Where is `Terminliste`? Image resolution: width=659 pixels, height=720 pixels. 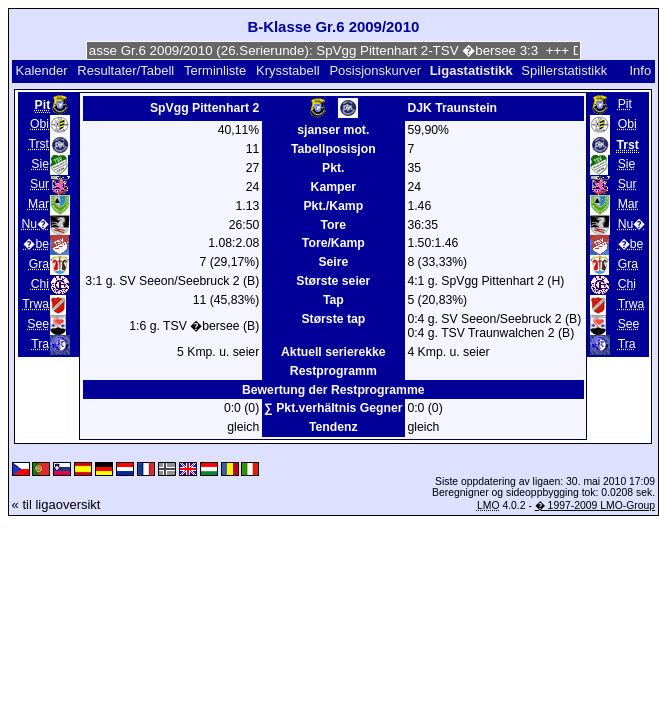 Terminliste is located at coordinates (215, 70).